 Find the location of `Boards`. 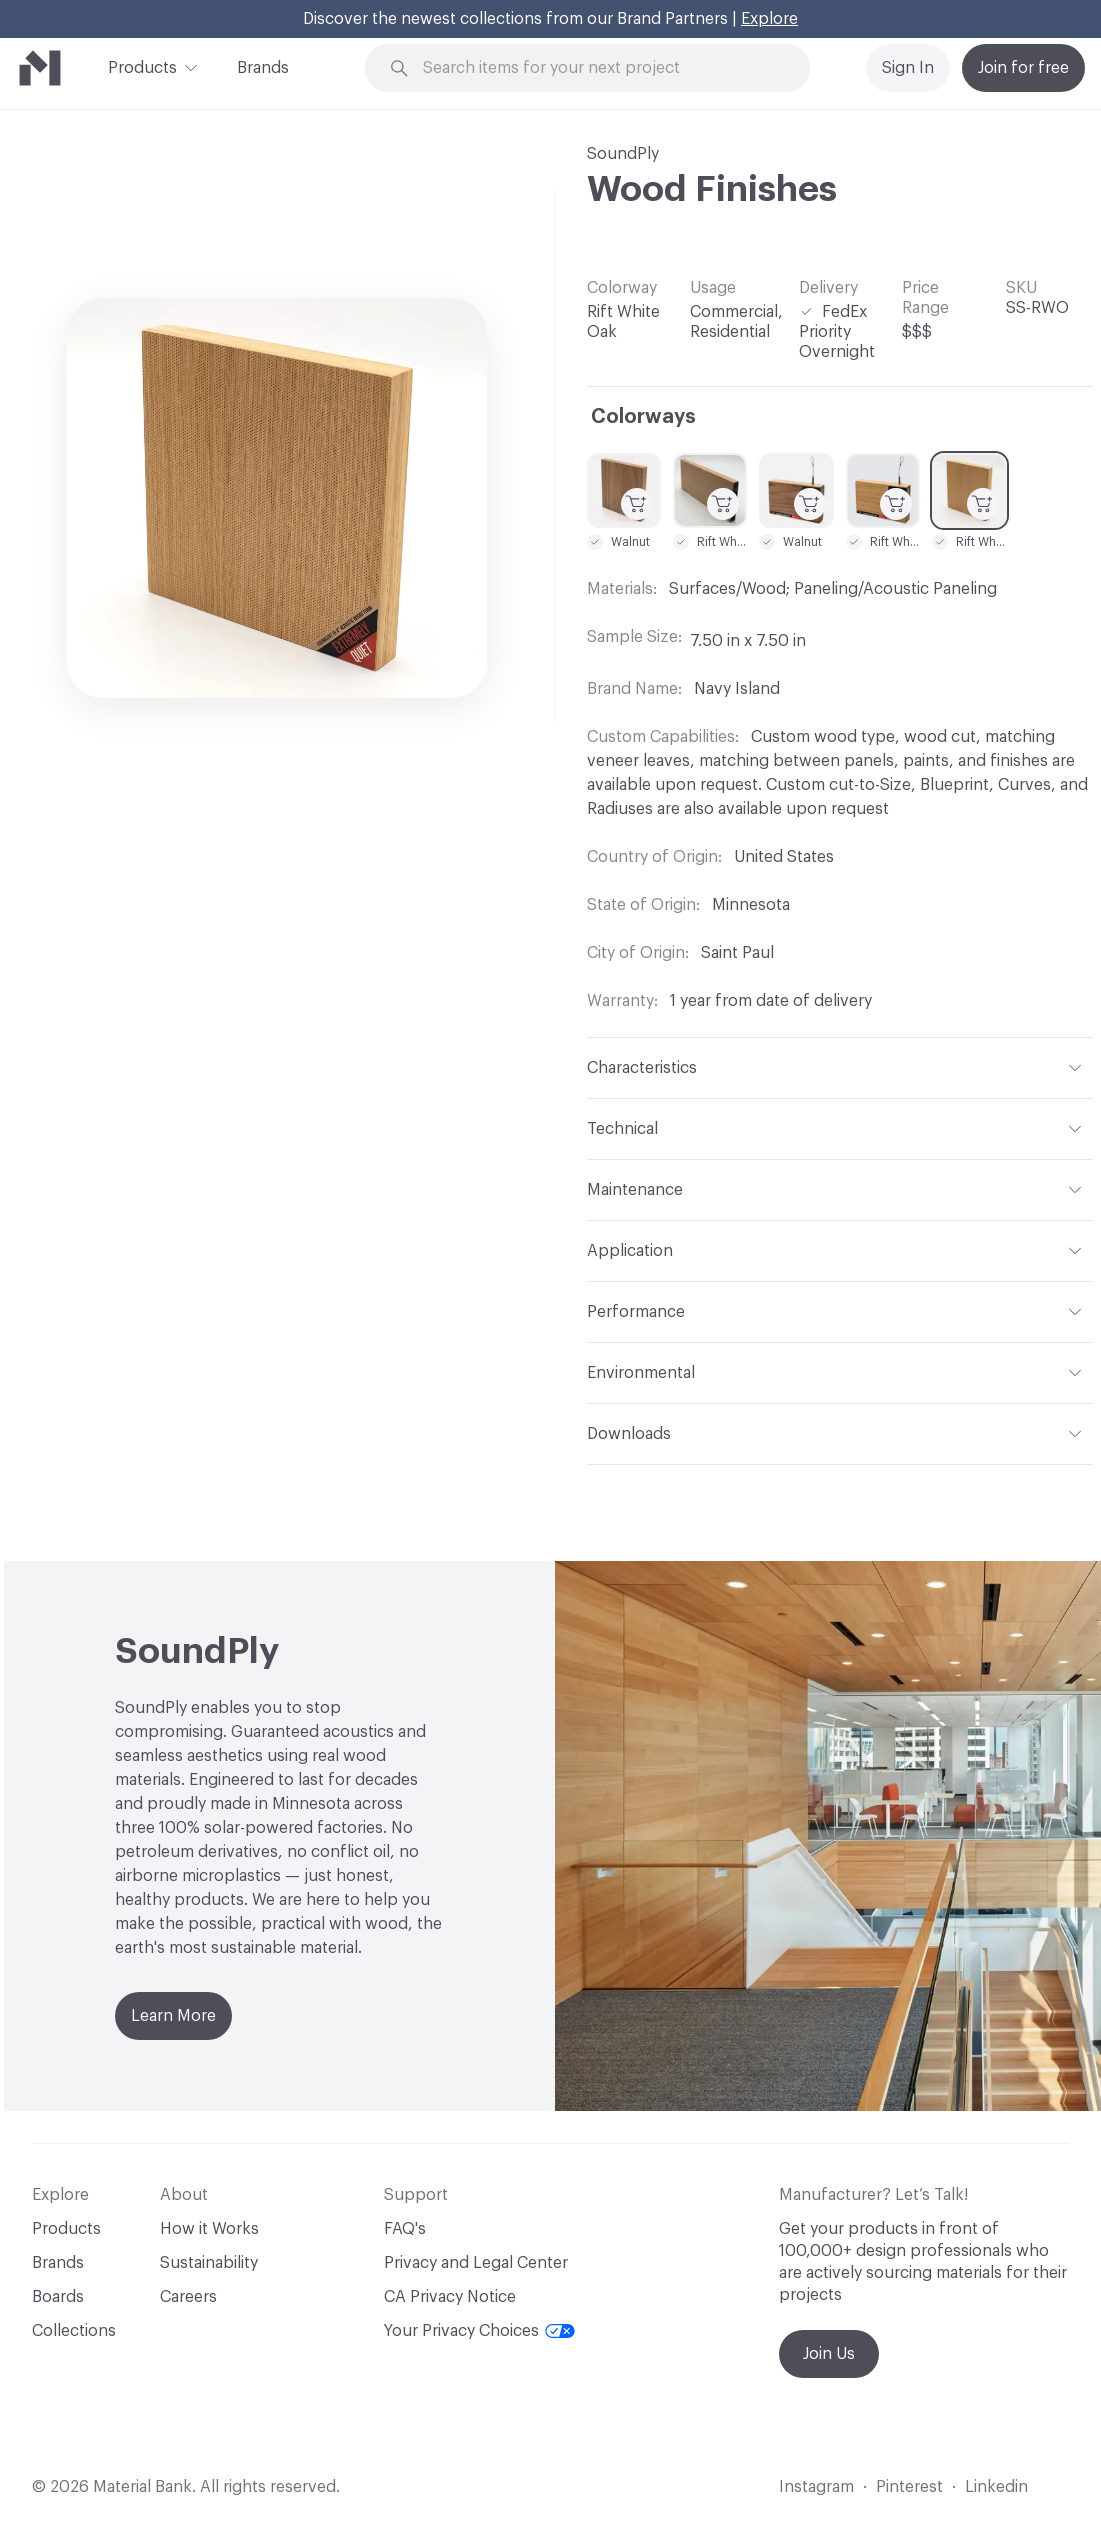

Boards is located at coordinates (58, 2297).